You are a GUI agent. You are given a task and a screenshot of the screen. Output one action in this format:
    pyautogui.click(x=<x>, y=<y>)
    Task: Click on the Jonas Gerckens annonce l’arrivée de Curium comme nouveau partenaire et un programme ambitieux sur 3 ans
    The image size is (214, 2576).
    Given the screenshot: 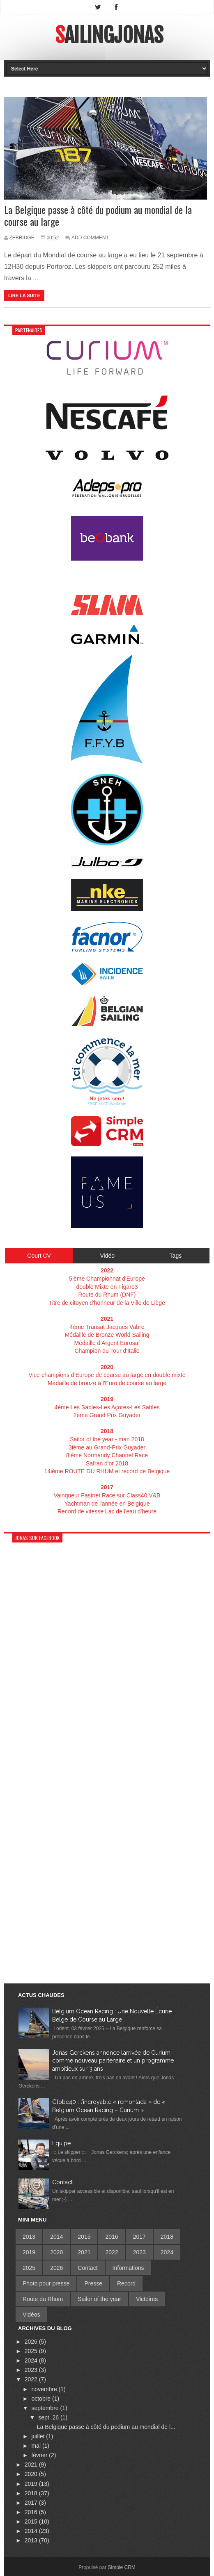 What is the action you would take?
    pyautogui.click(x=113, y=2060)
    